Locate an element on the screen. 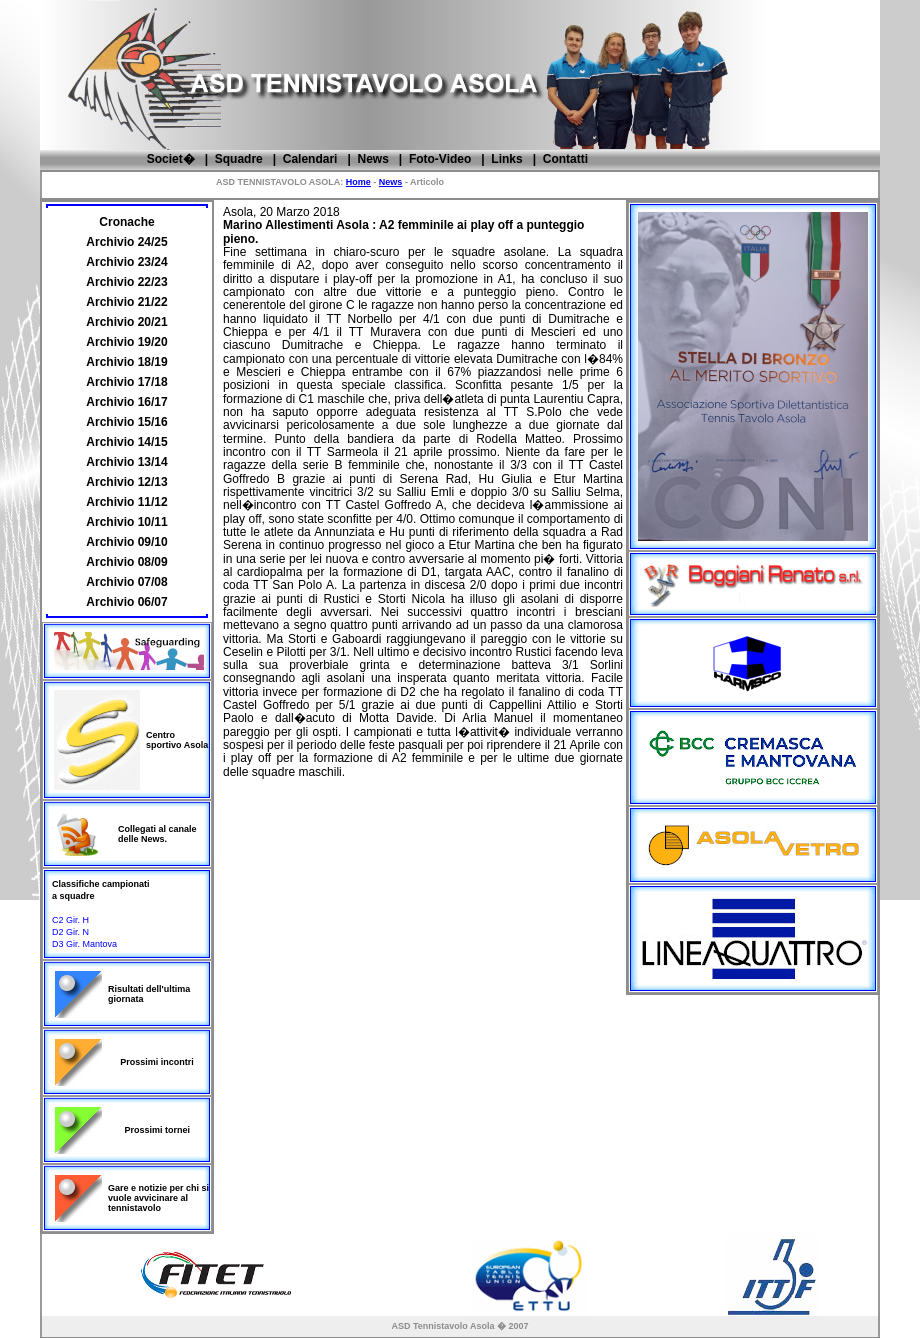 This screenshot has width=920, height=1338. Archivio 17/18 is located at coordinates (126, 382).